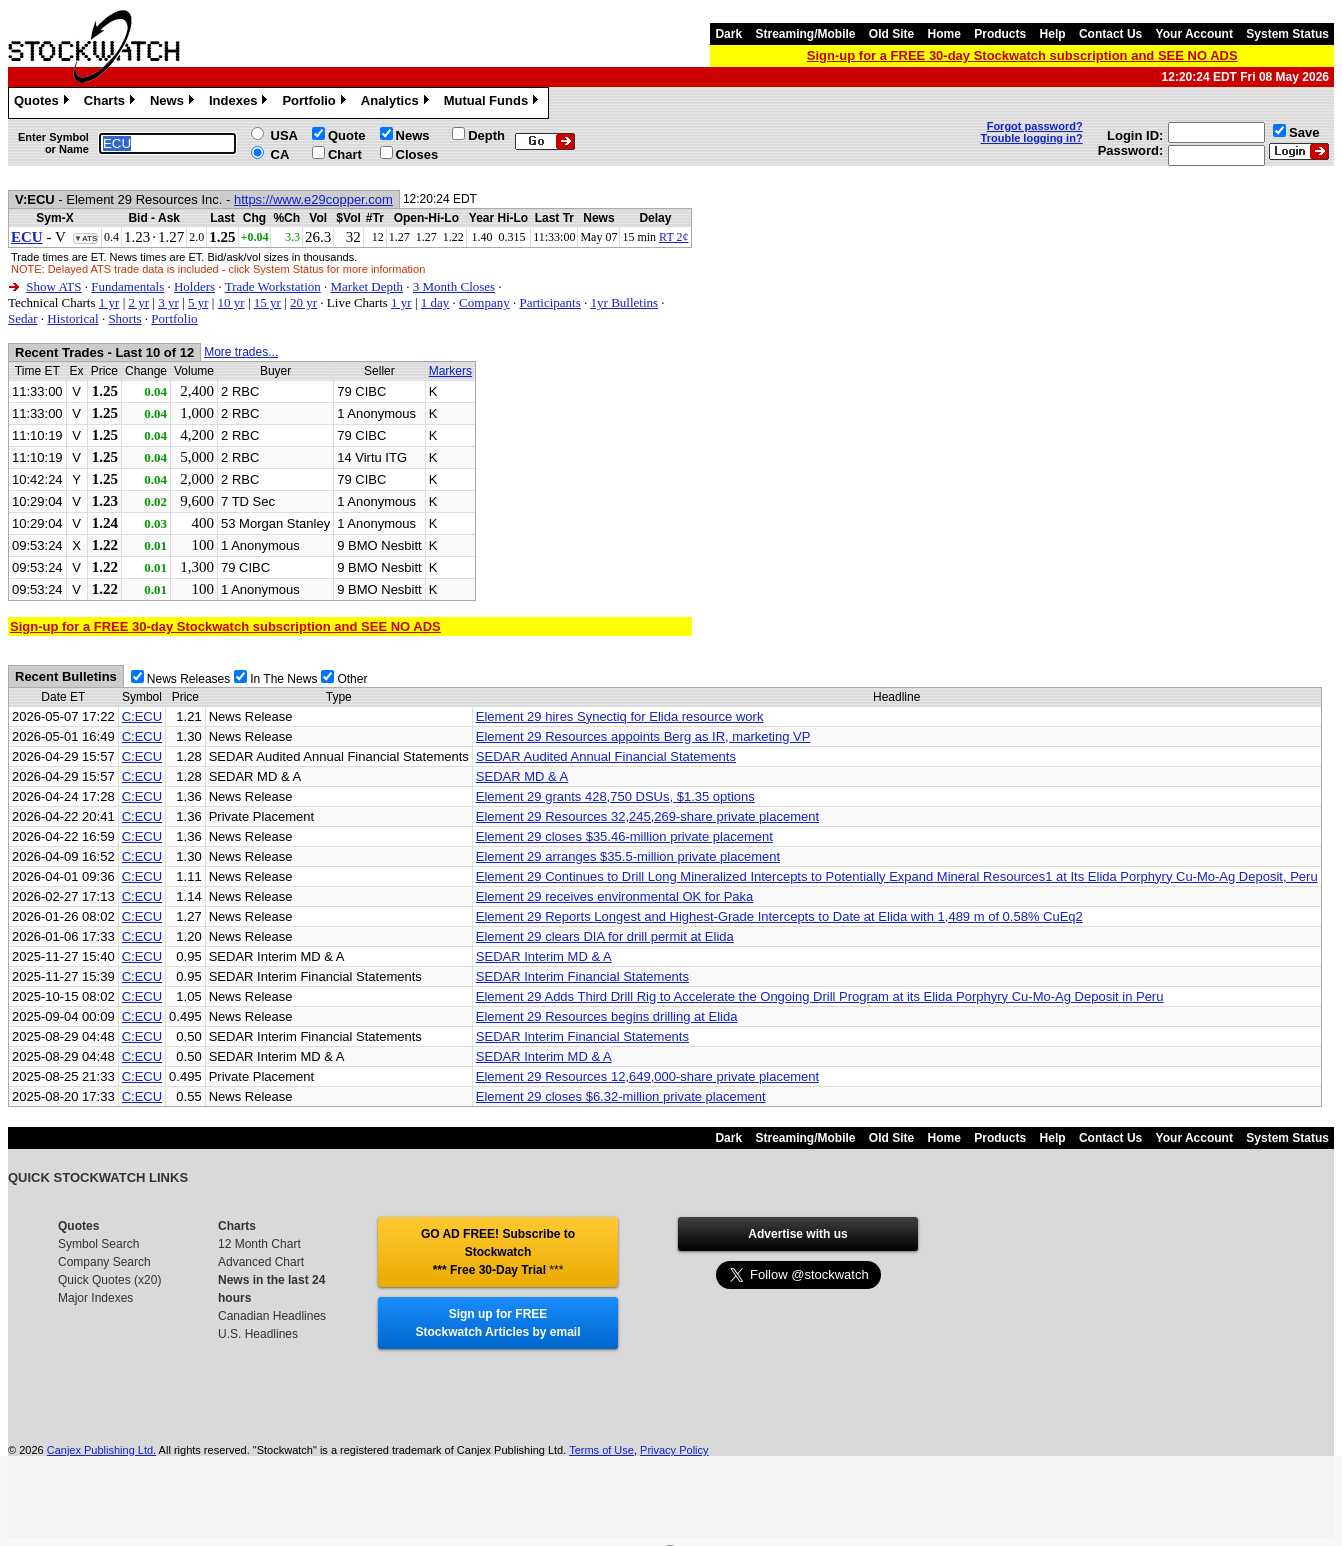 The height and width of the screenshot is (1546, 1342). Describe the element at coordinates (805, 34) in the screenshot. I see `Streaming/Mobile` at that location.